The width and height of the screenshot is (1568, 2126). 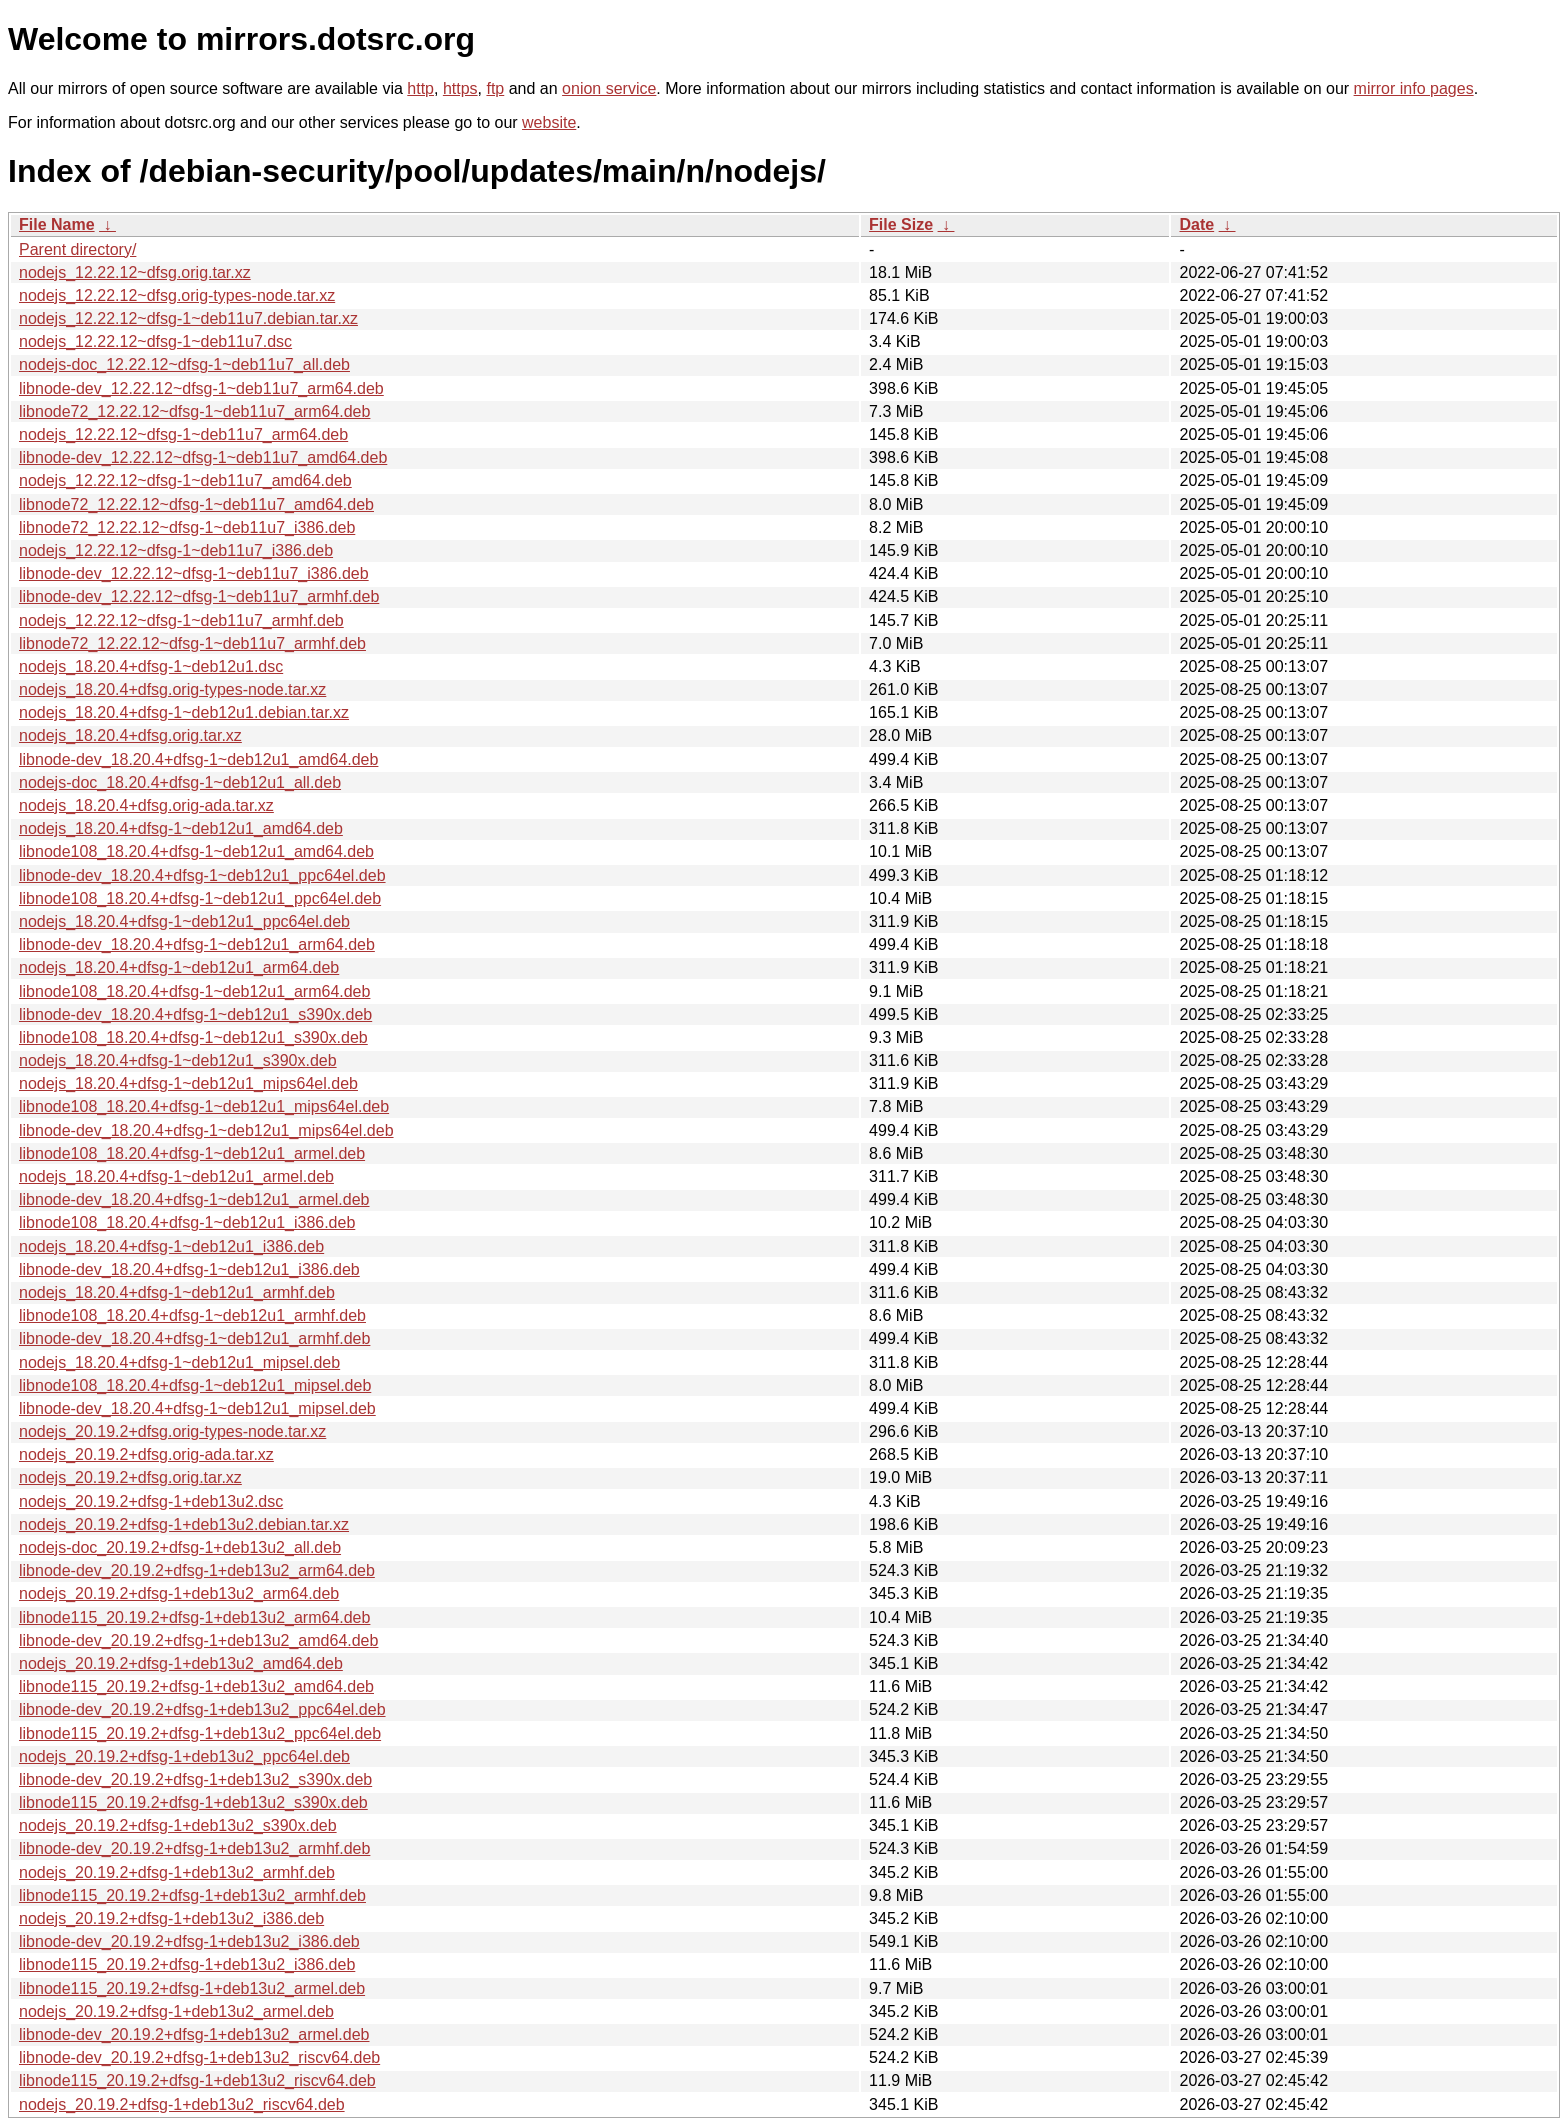 I want to click on libnode-dev_20.19.2+dfsg-1+deb13u2_armel.deb, so click(x=194, y=2034).